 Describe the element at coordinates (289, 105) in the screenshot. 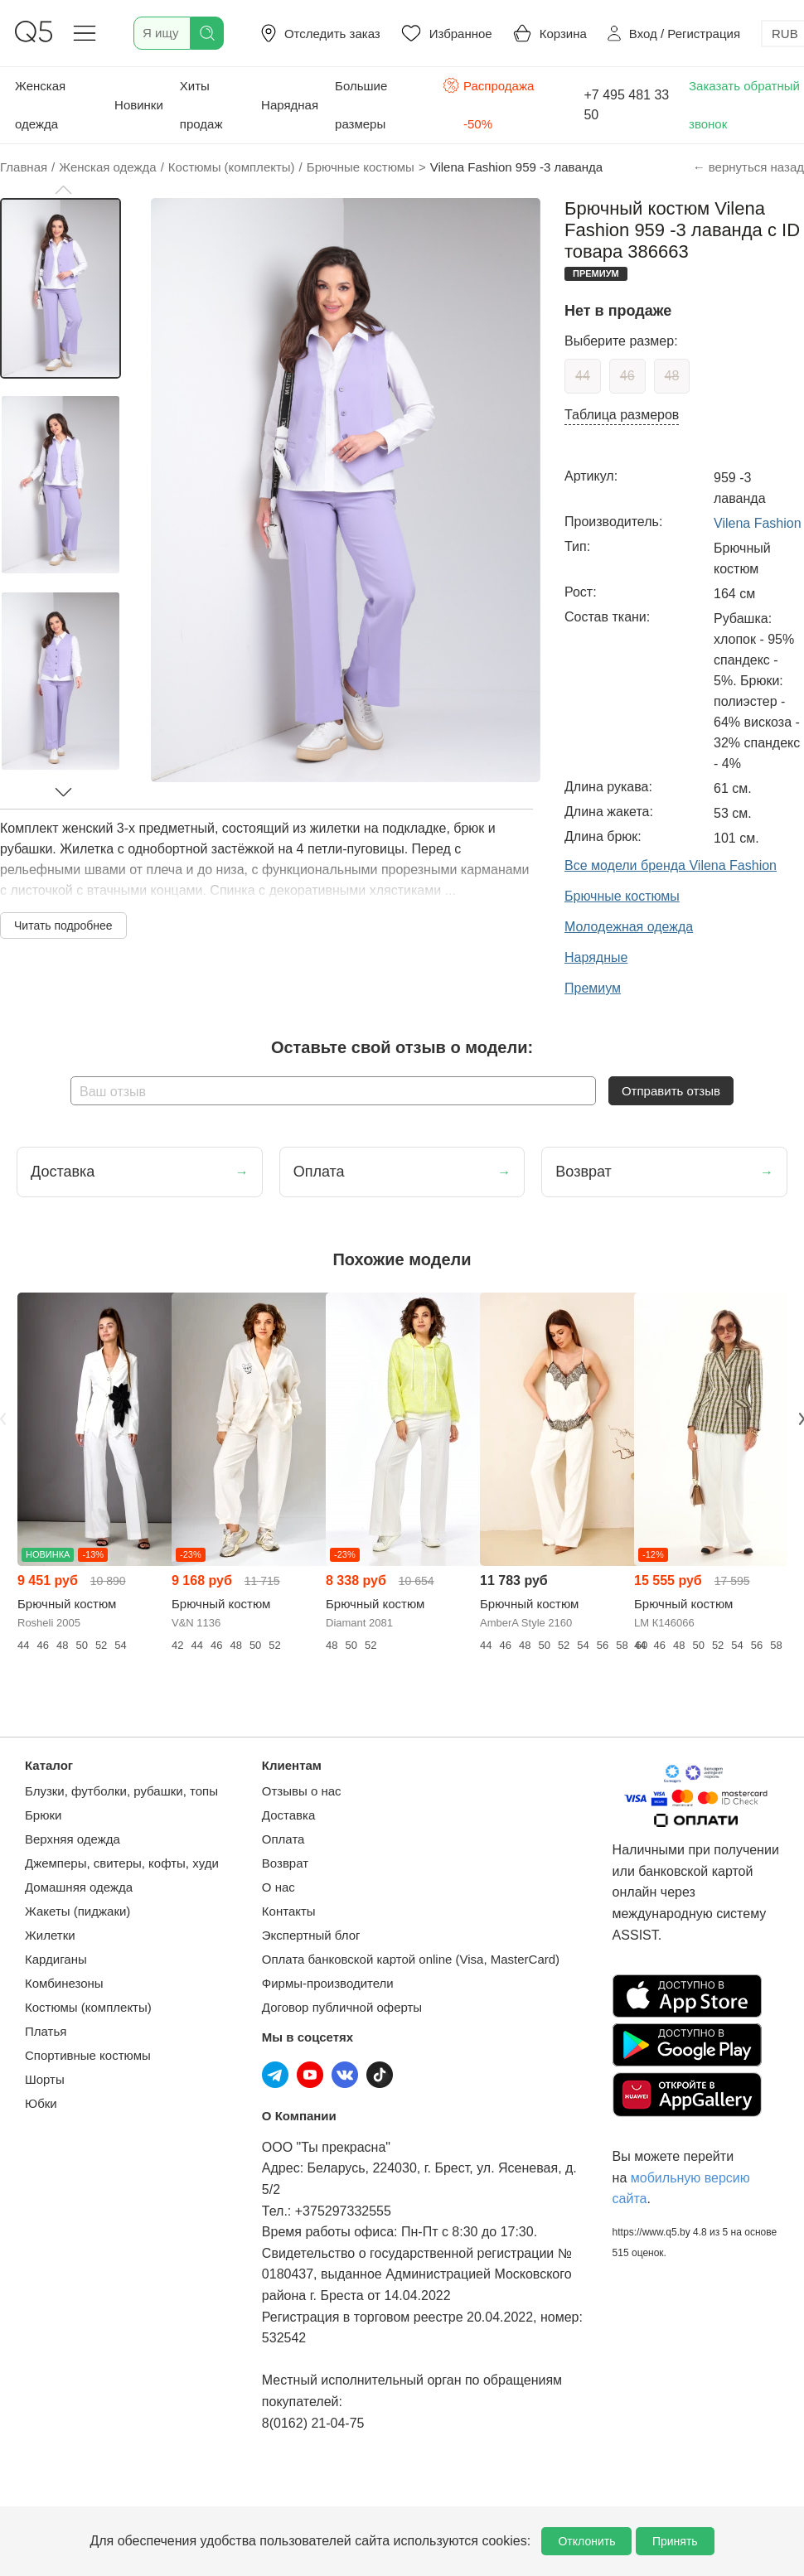

I see `Нарядная` at that location.